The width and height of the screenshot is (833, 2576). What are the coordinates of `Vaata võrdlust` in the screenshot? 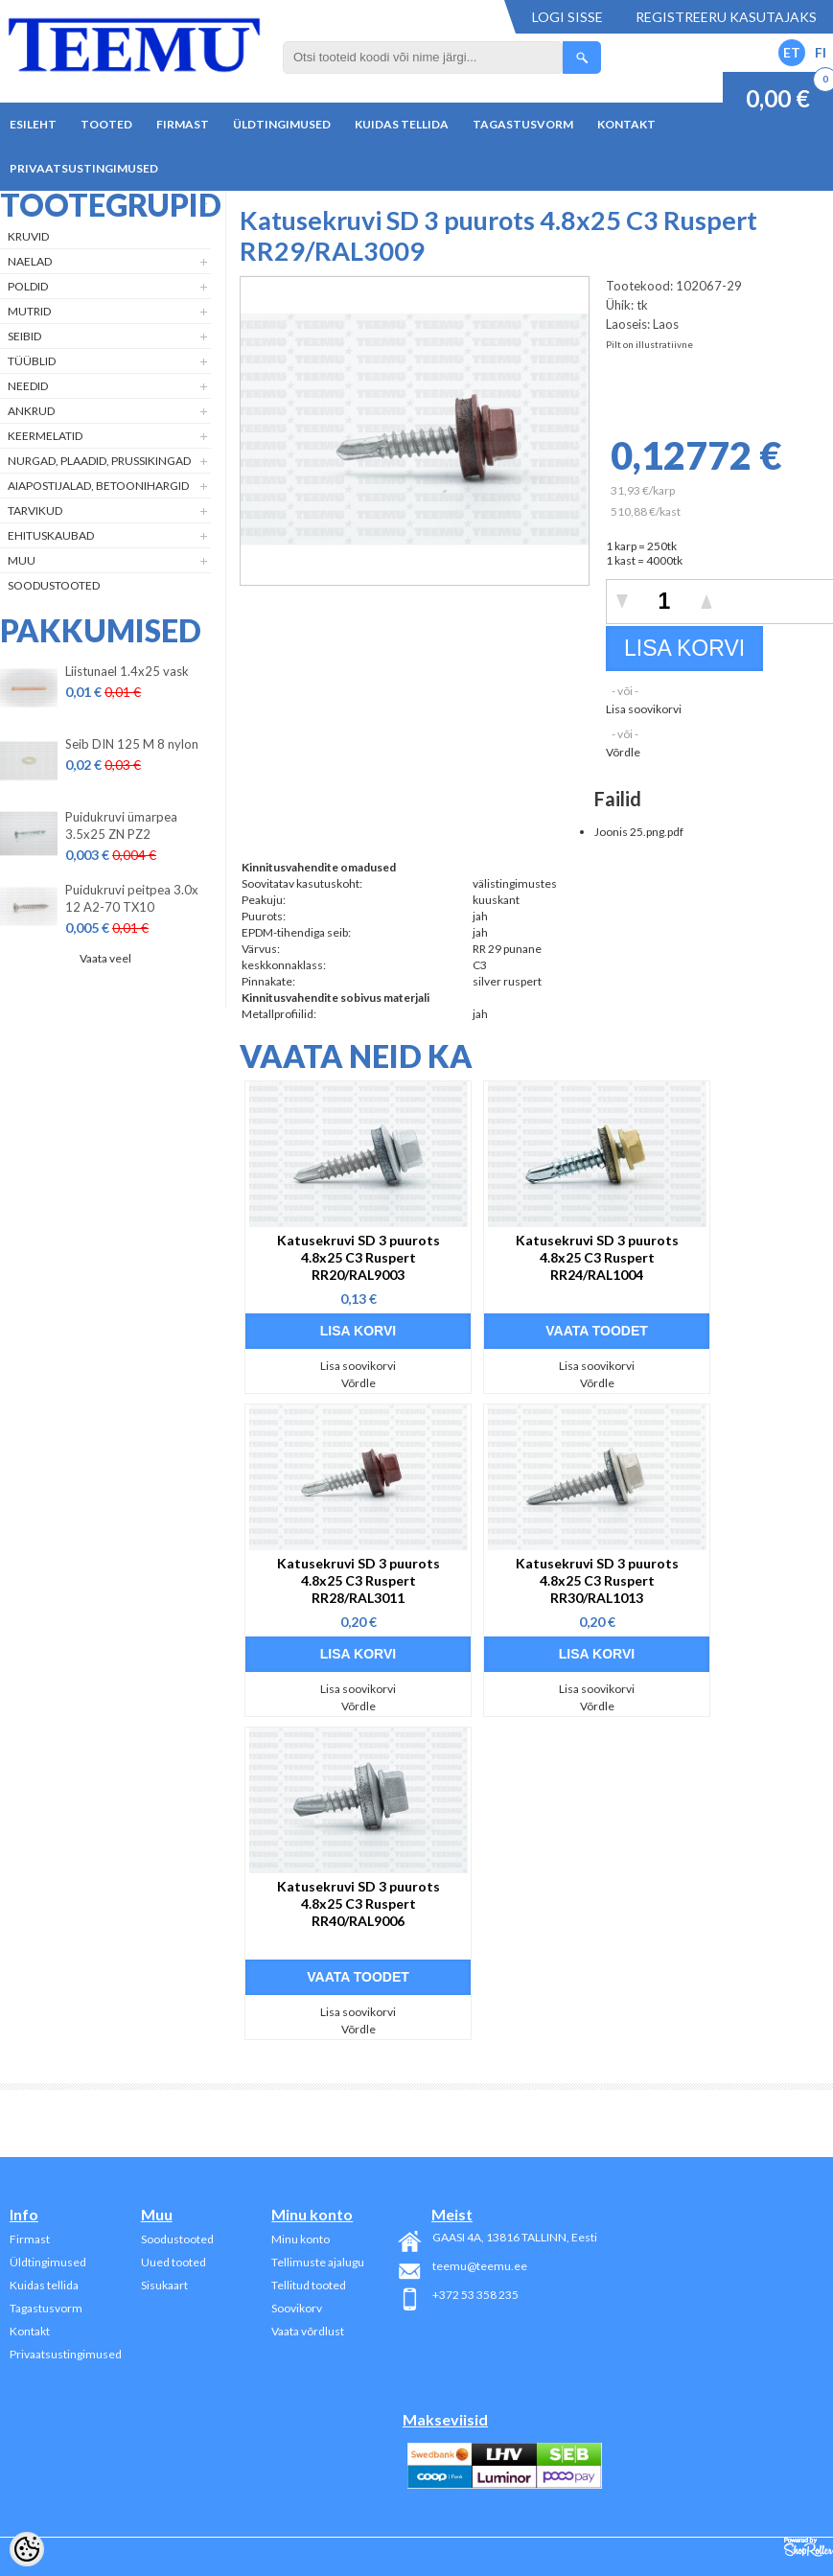 It's located at (307, 2331).